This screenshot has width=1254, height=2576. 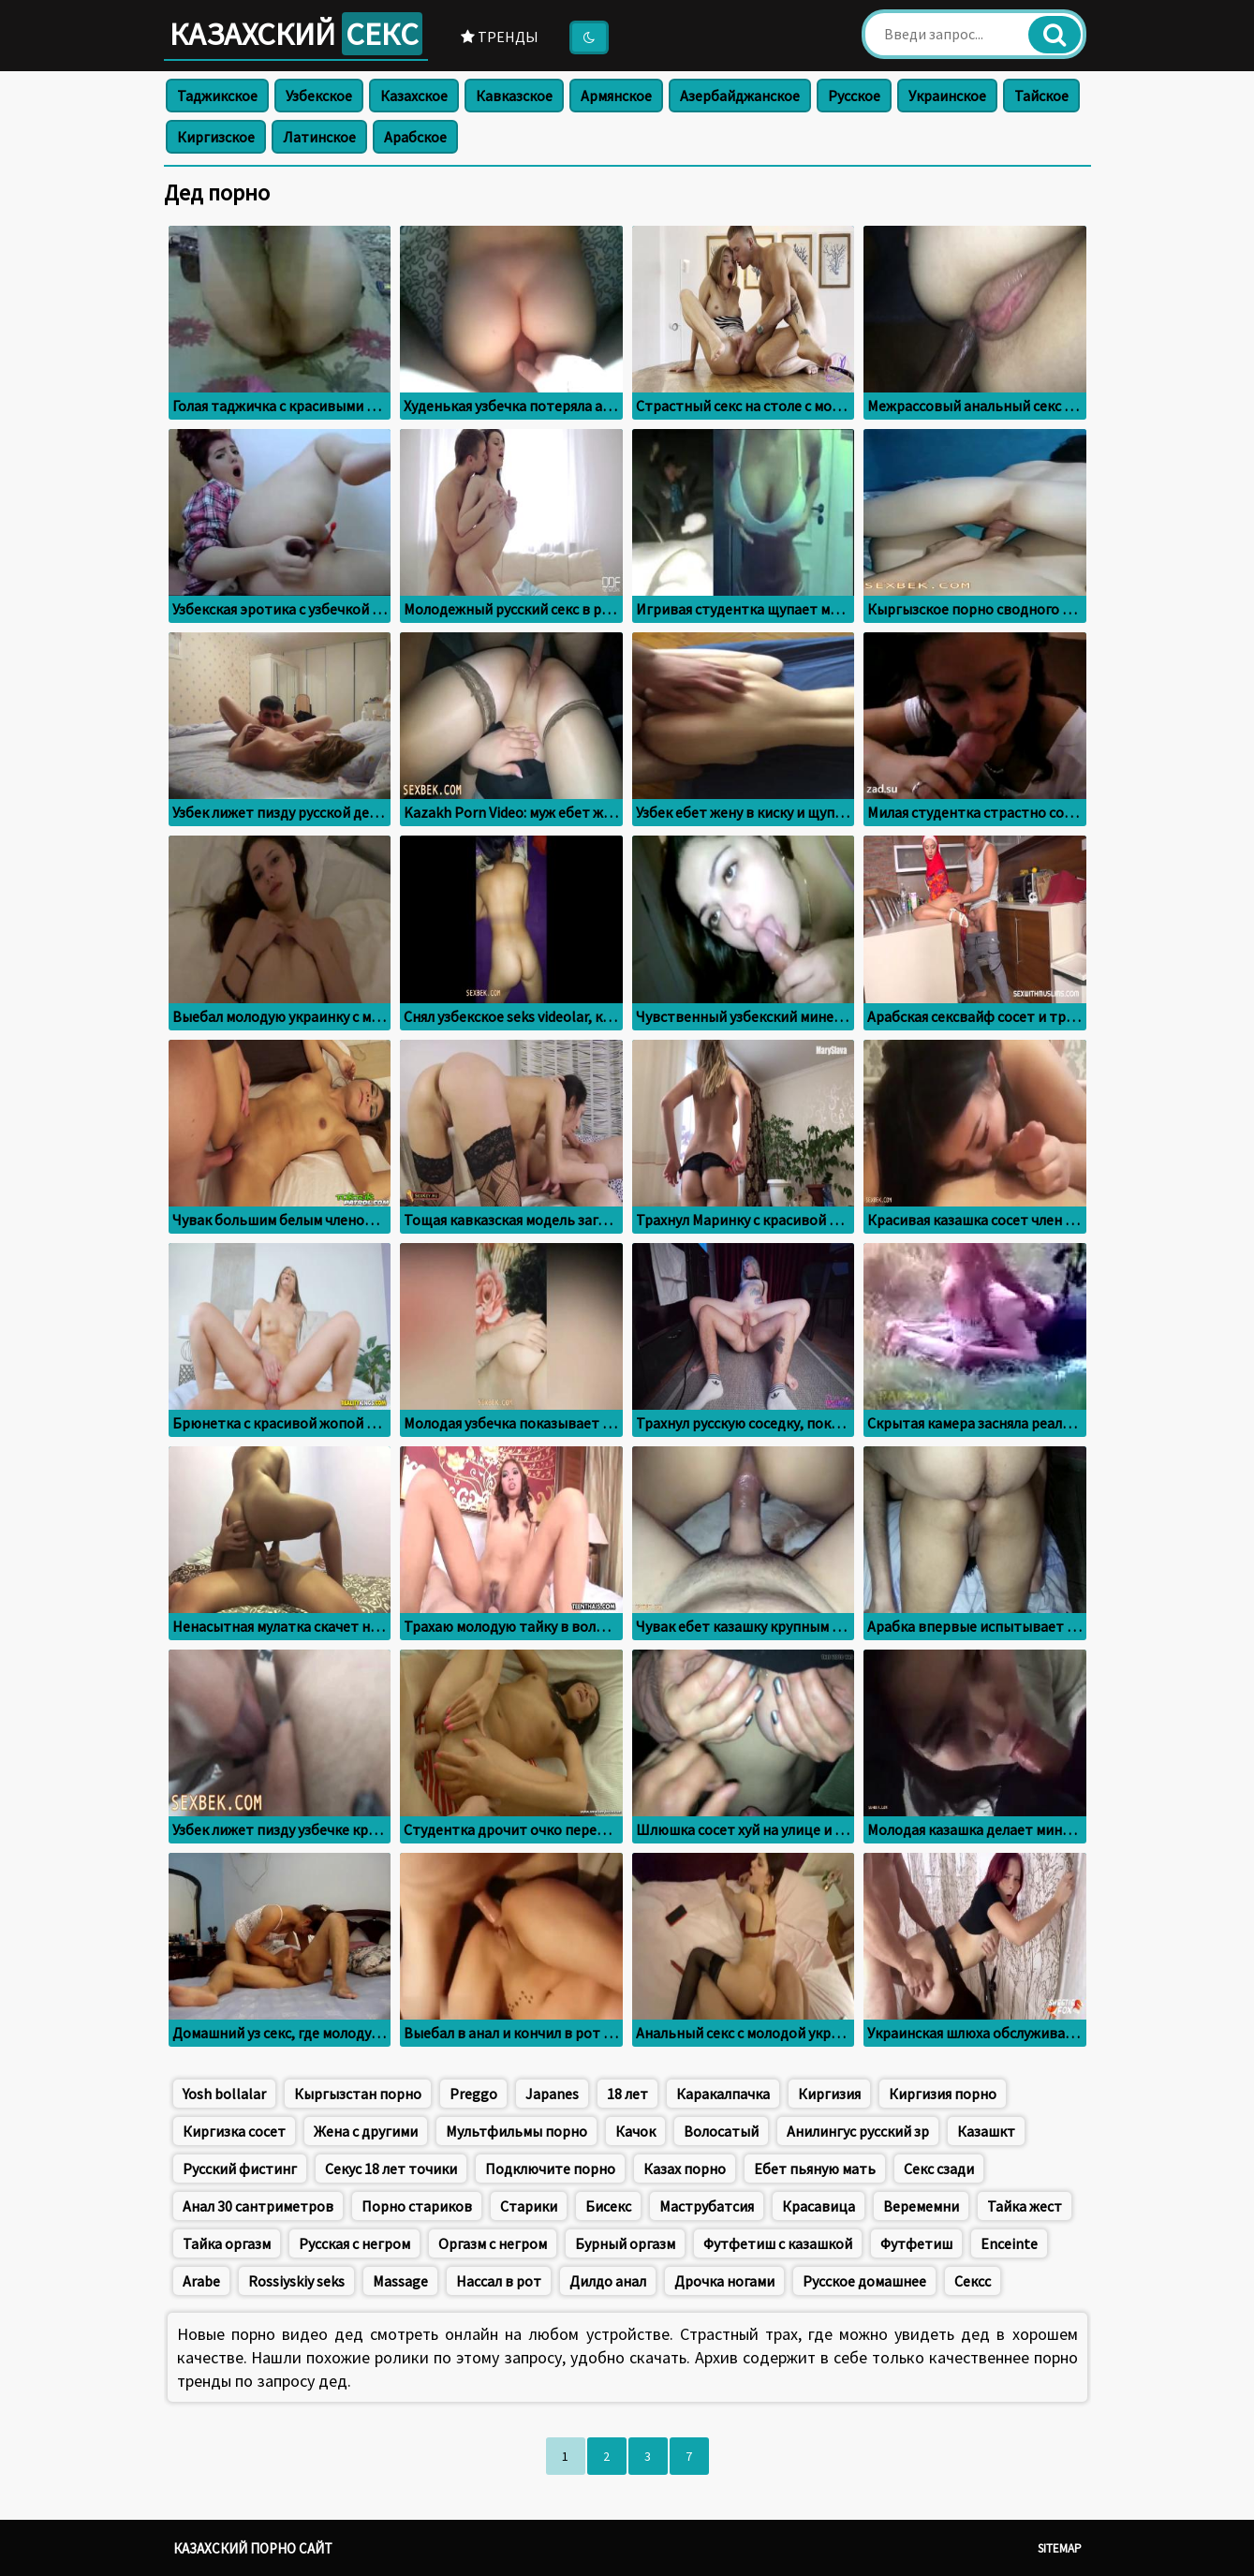 I want to click on Каракалпачка, so click(x=723, y=2093).